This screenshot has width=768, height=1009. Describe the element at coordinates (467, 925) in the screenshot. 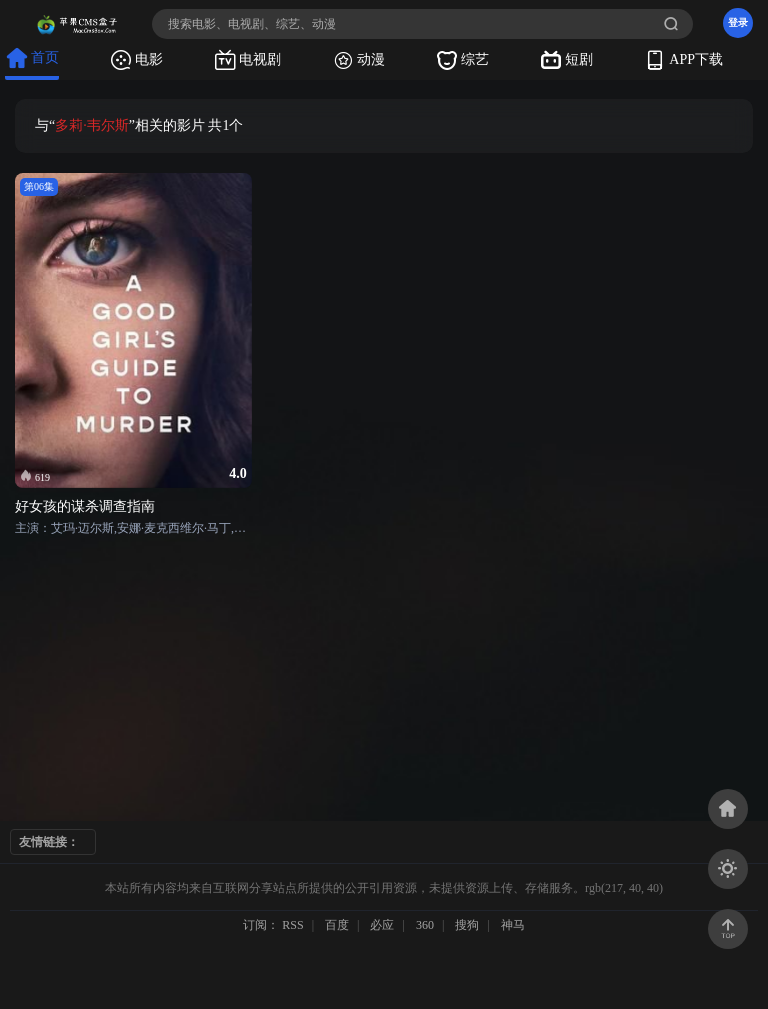

I see `搜狗` at that location.